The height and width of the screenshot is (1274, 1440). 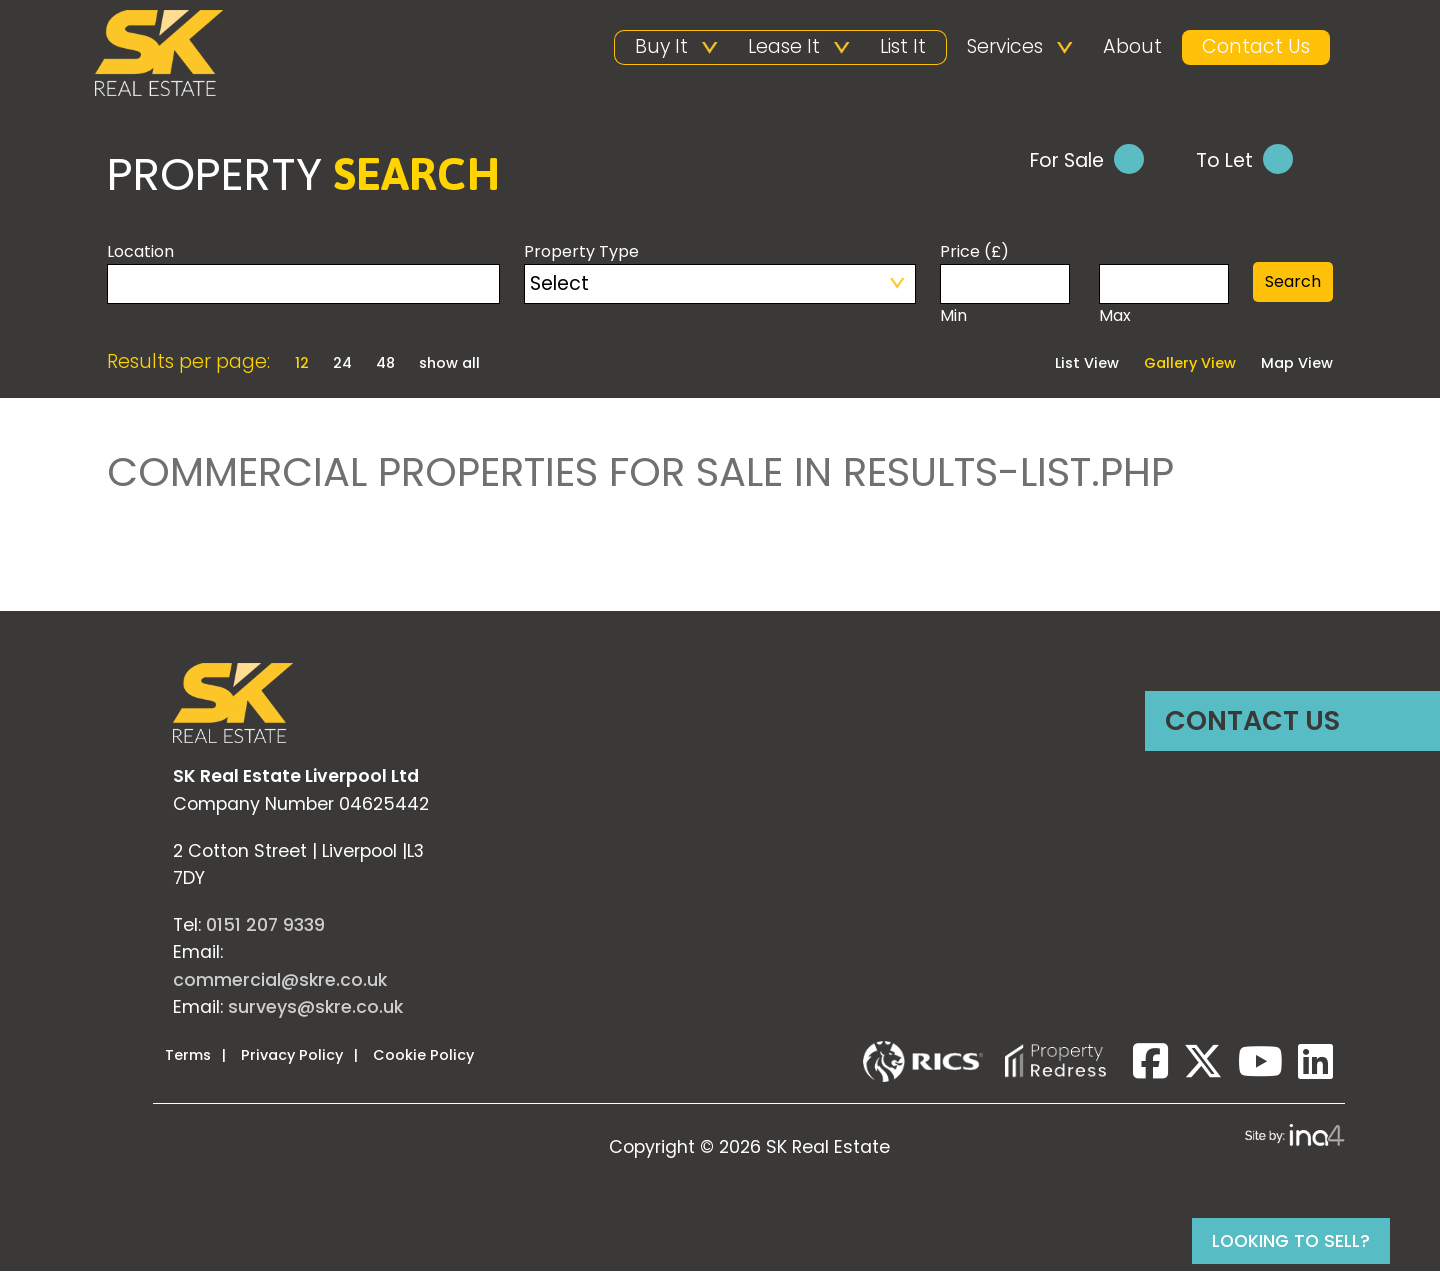 What do you see at coordinates (315, 1009) in the screenshot?
I see `surveys@skre.co.uk` at bounding box center [315, 1009].